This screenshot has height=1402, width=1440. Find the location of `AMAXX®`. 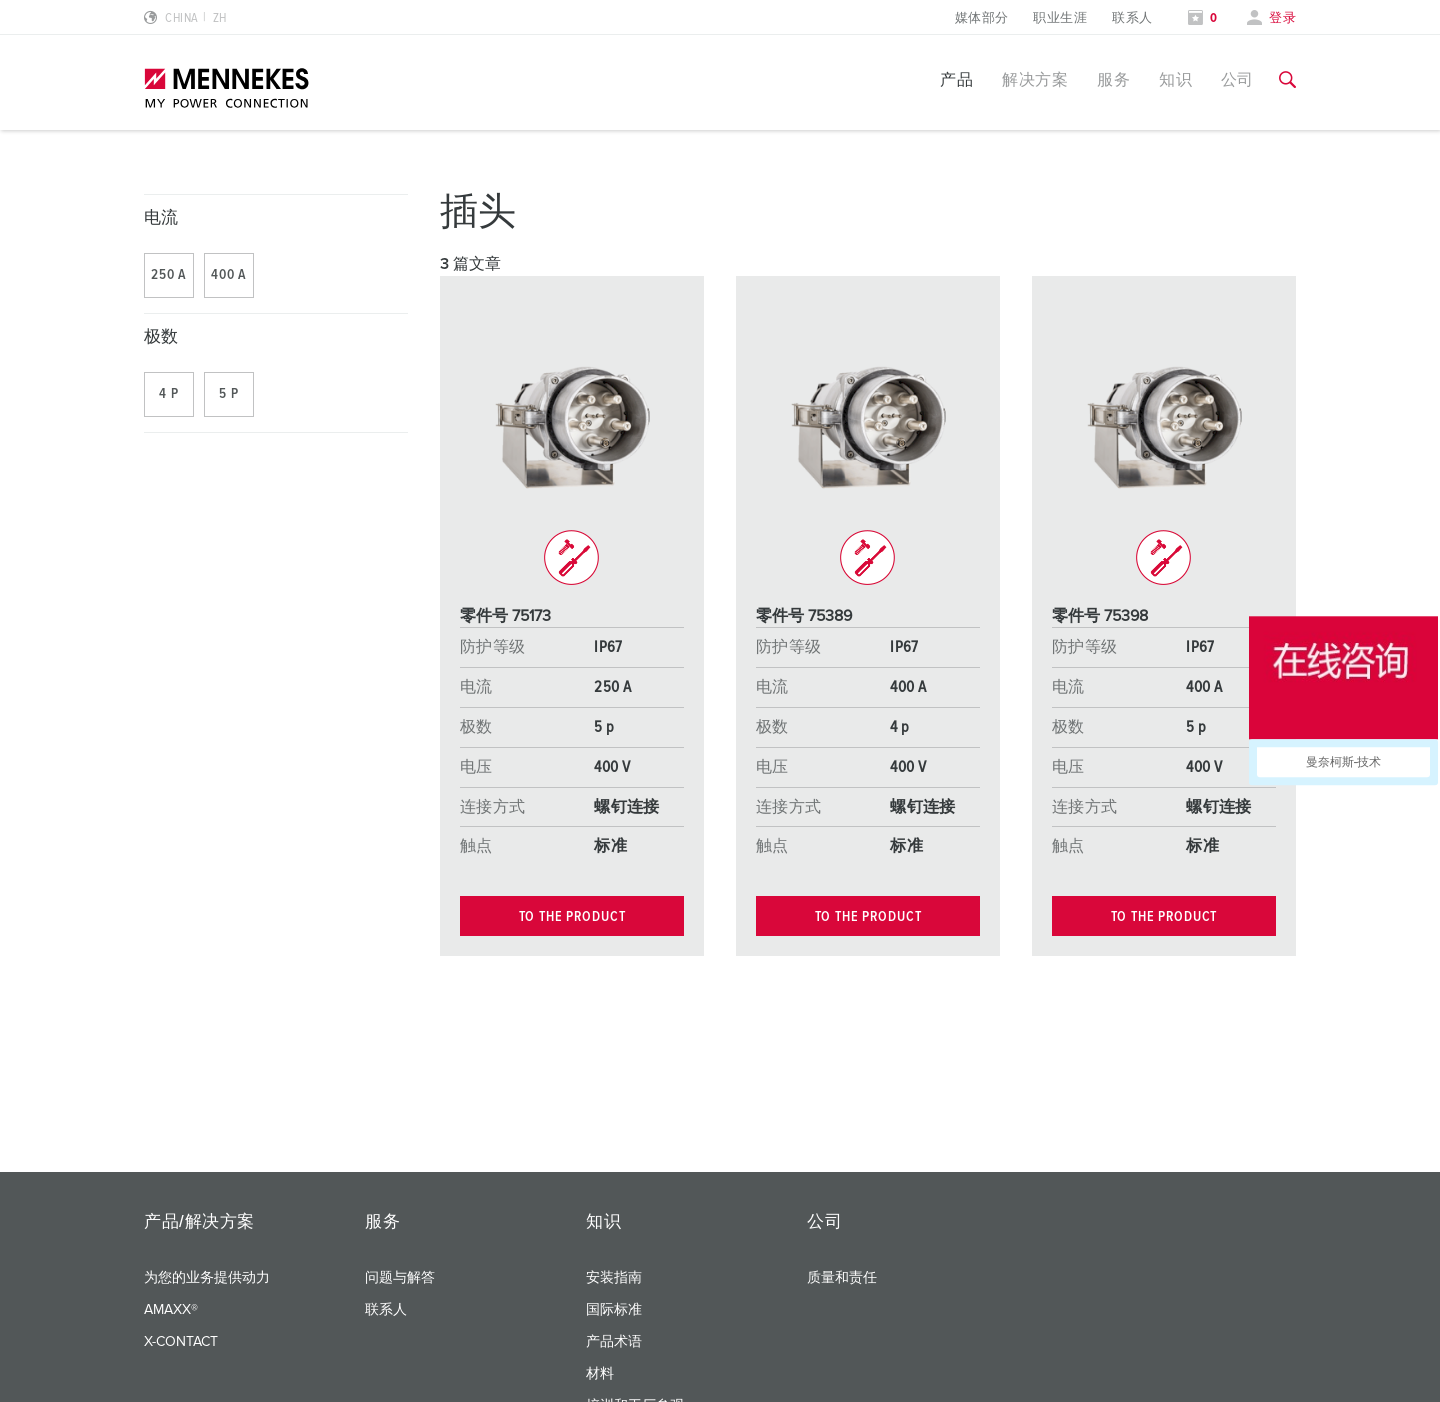

AMAXX® is located at coordinates (171, 1310).